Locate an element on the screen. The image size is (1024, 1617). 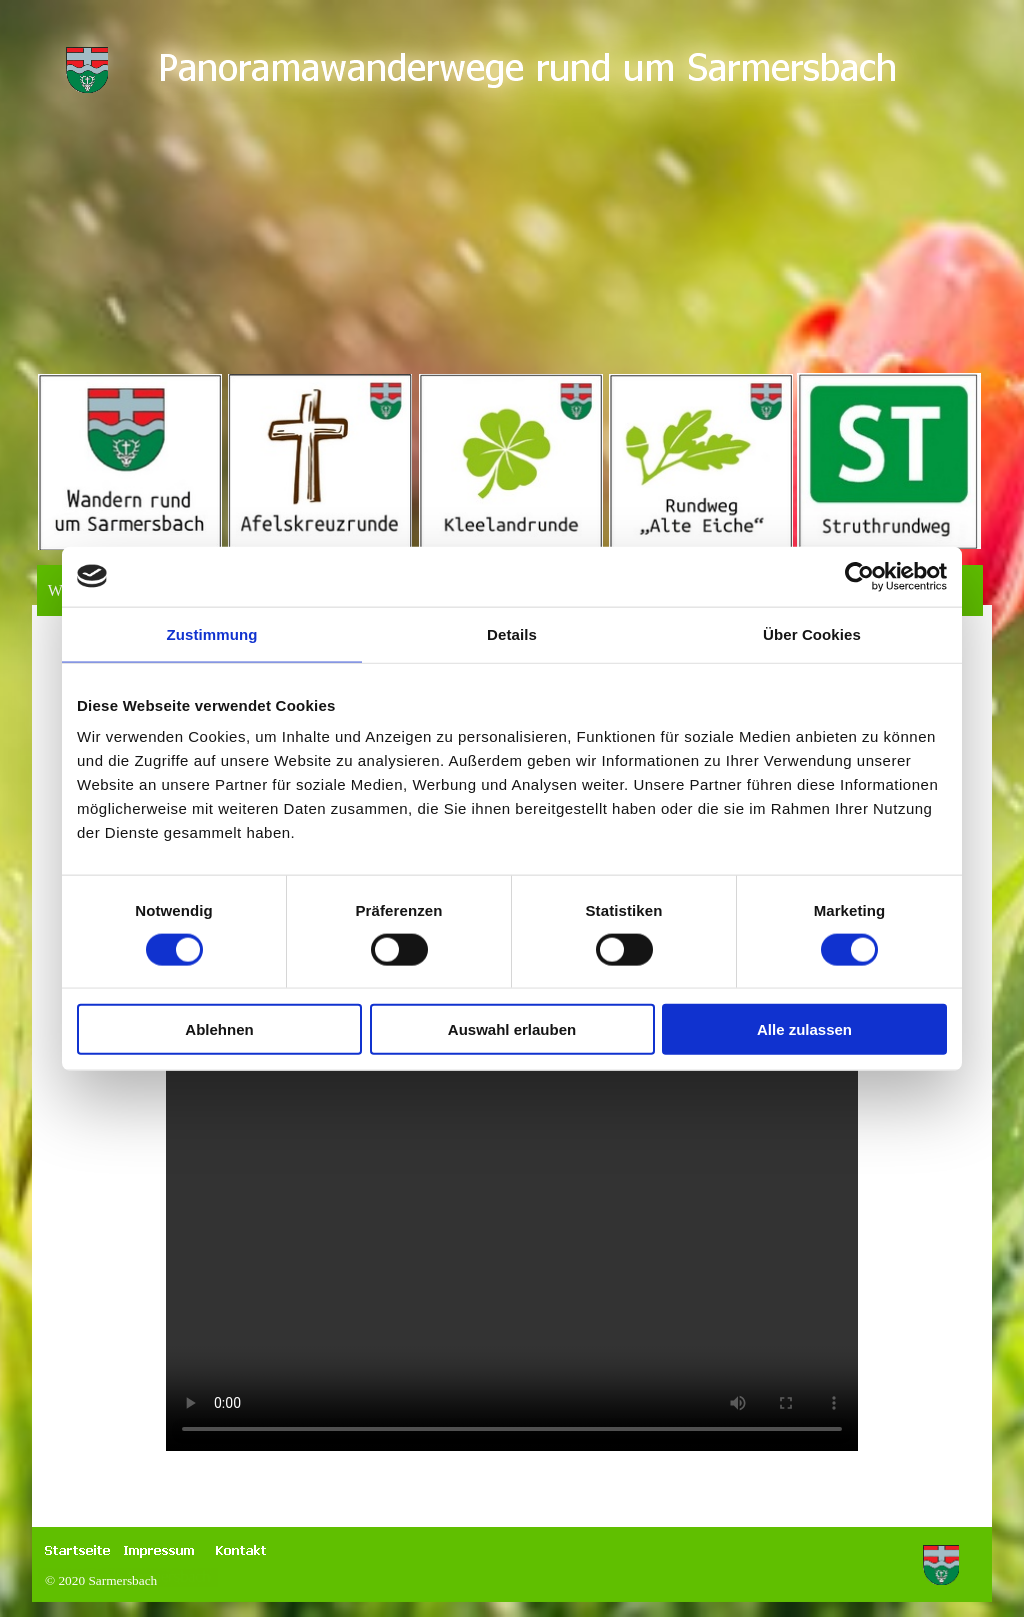
Alle zulassen is located at coordinates (804, 1029).